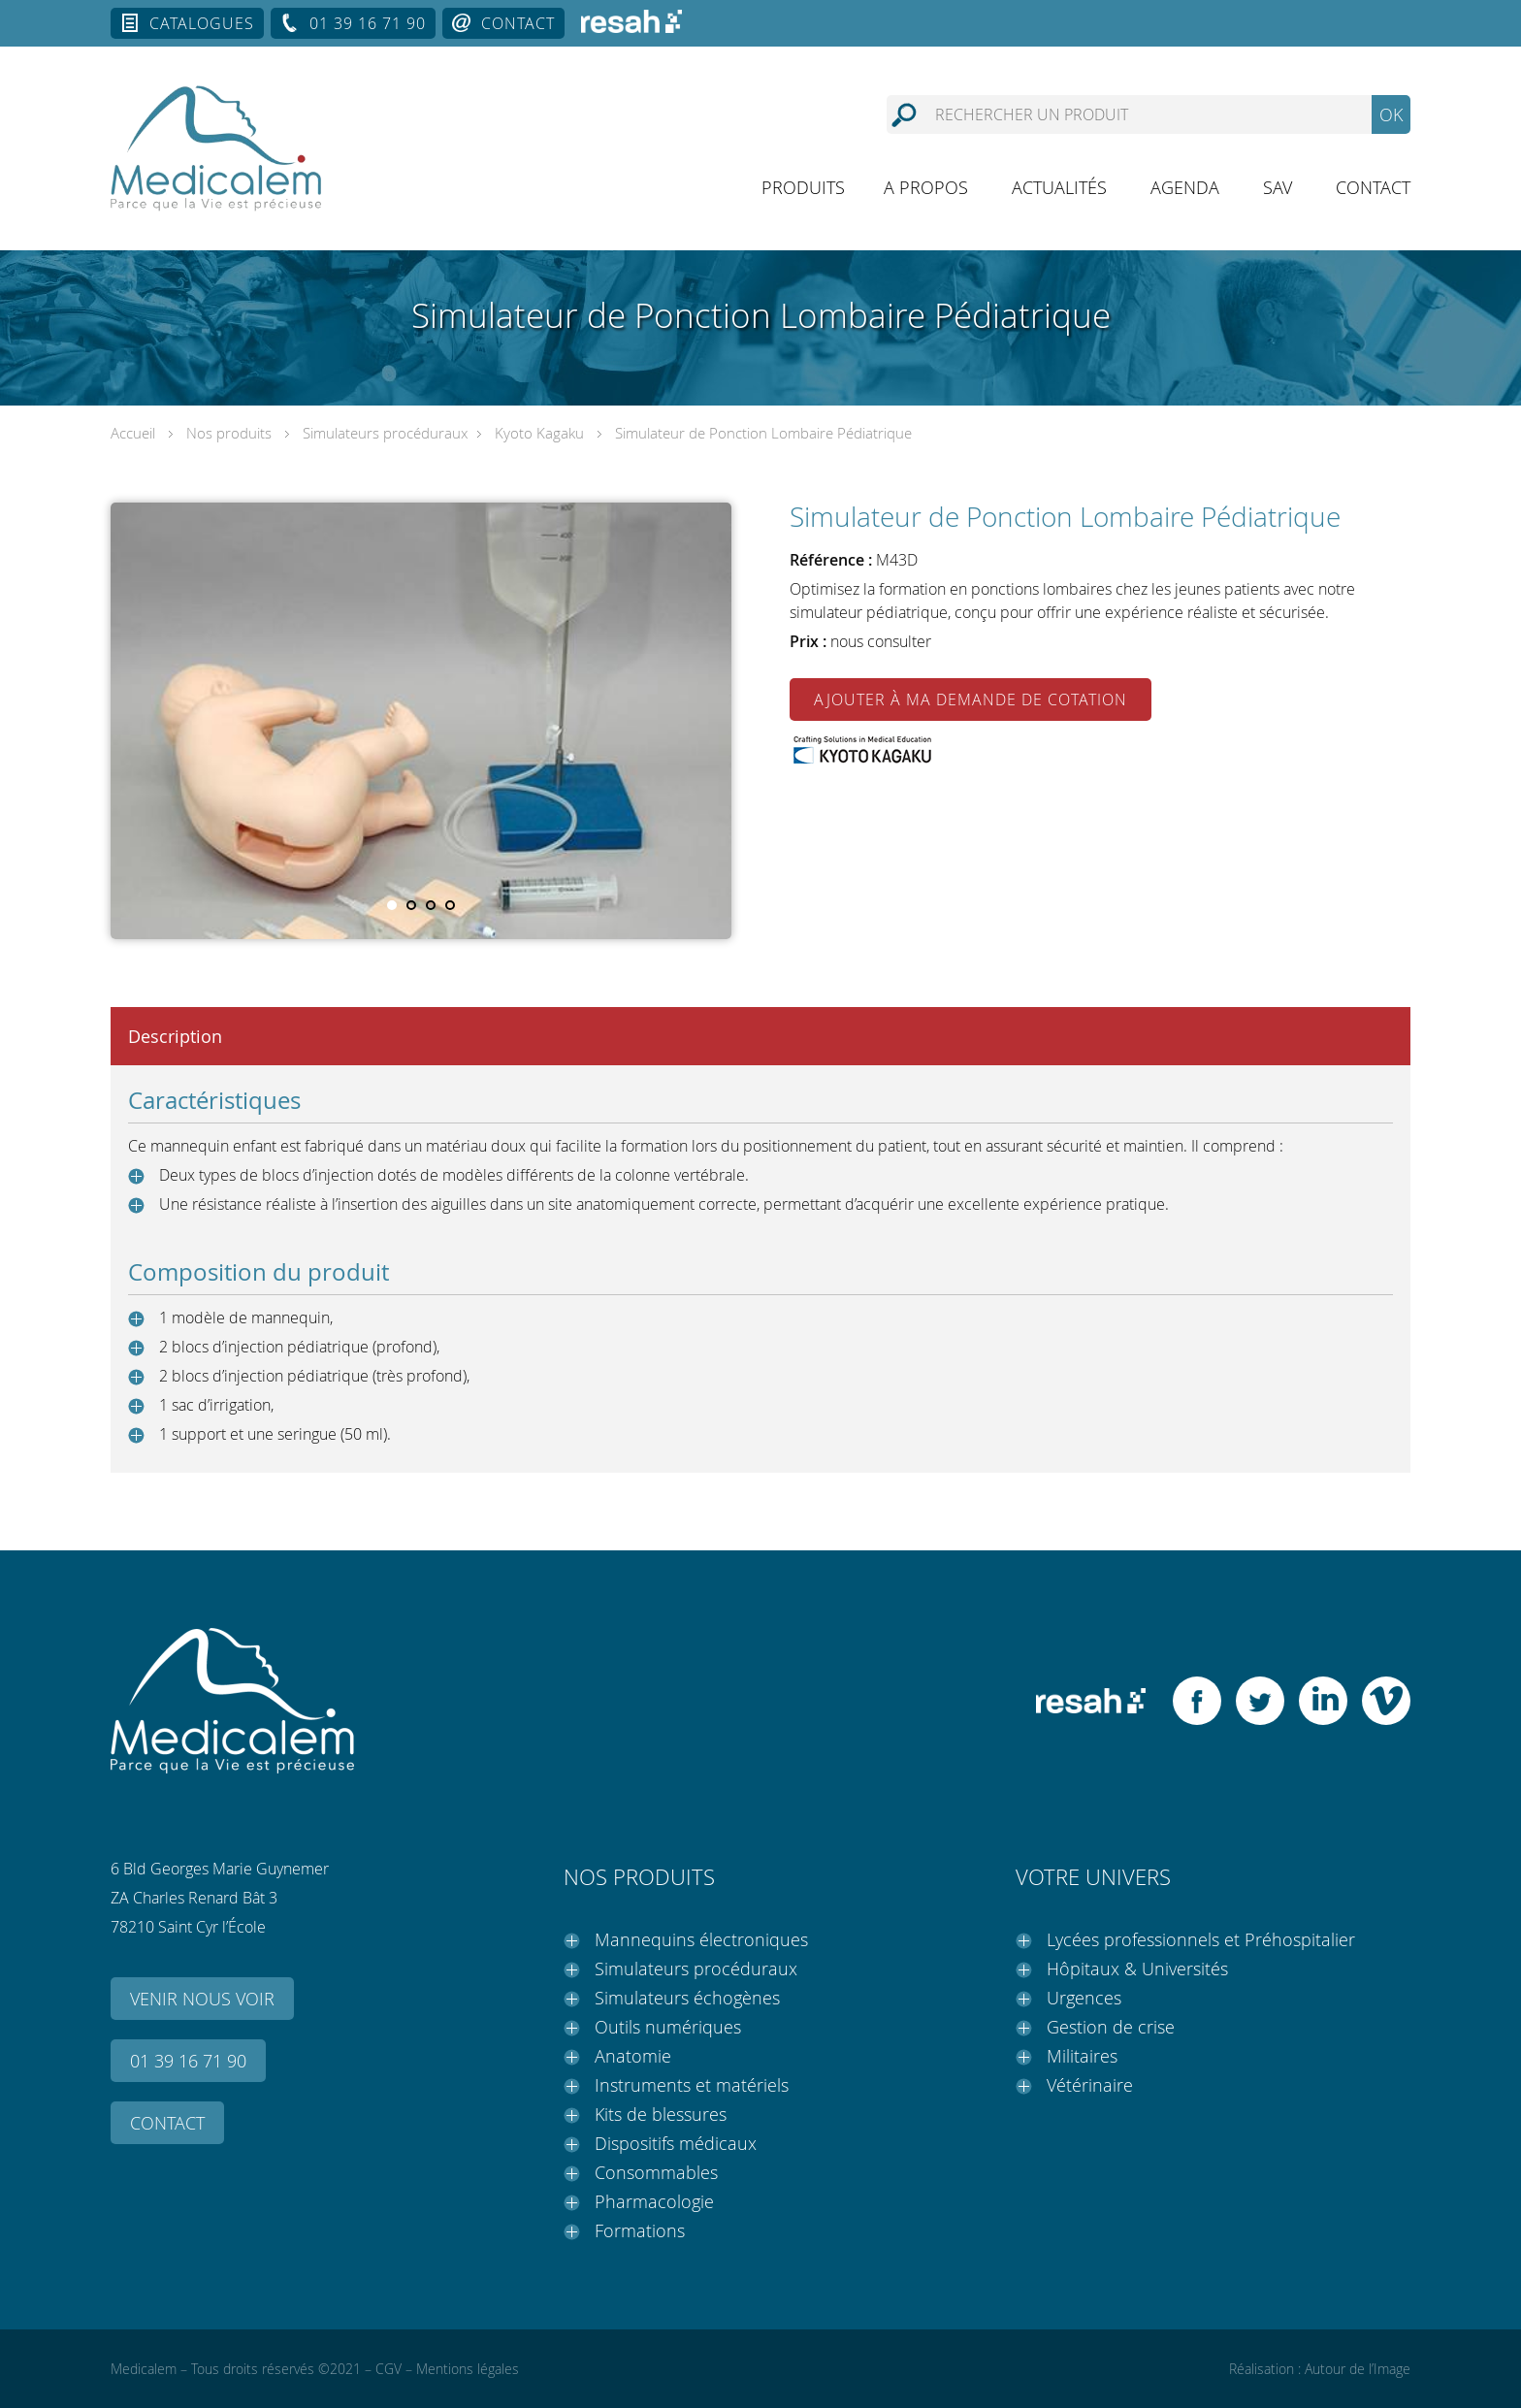 The height and width of the screenshot is (2408, 1521). What do you see at coordinates (654, 2201) in the screenshot?
I see `Pharmacologie` at bounding box center [654, 2201].